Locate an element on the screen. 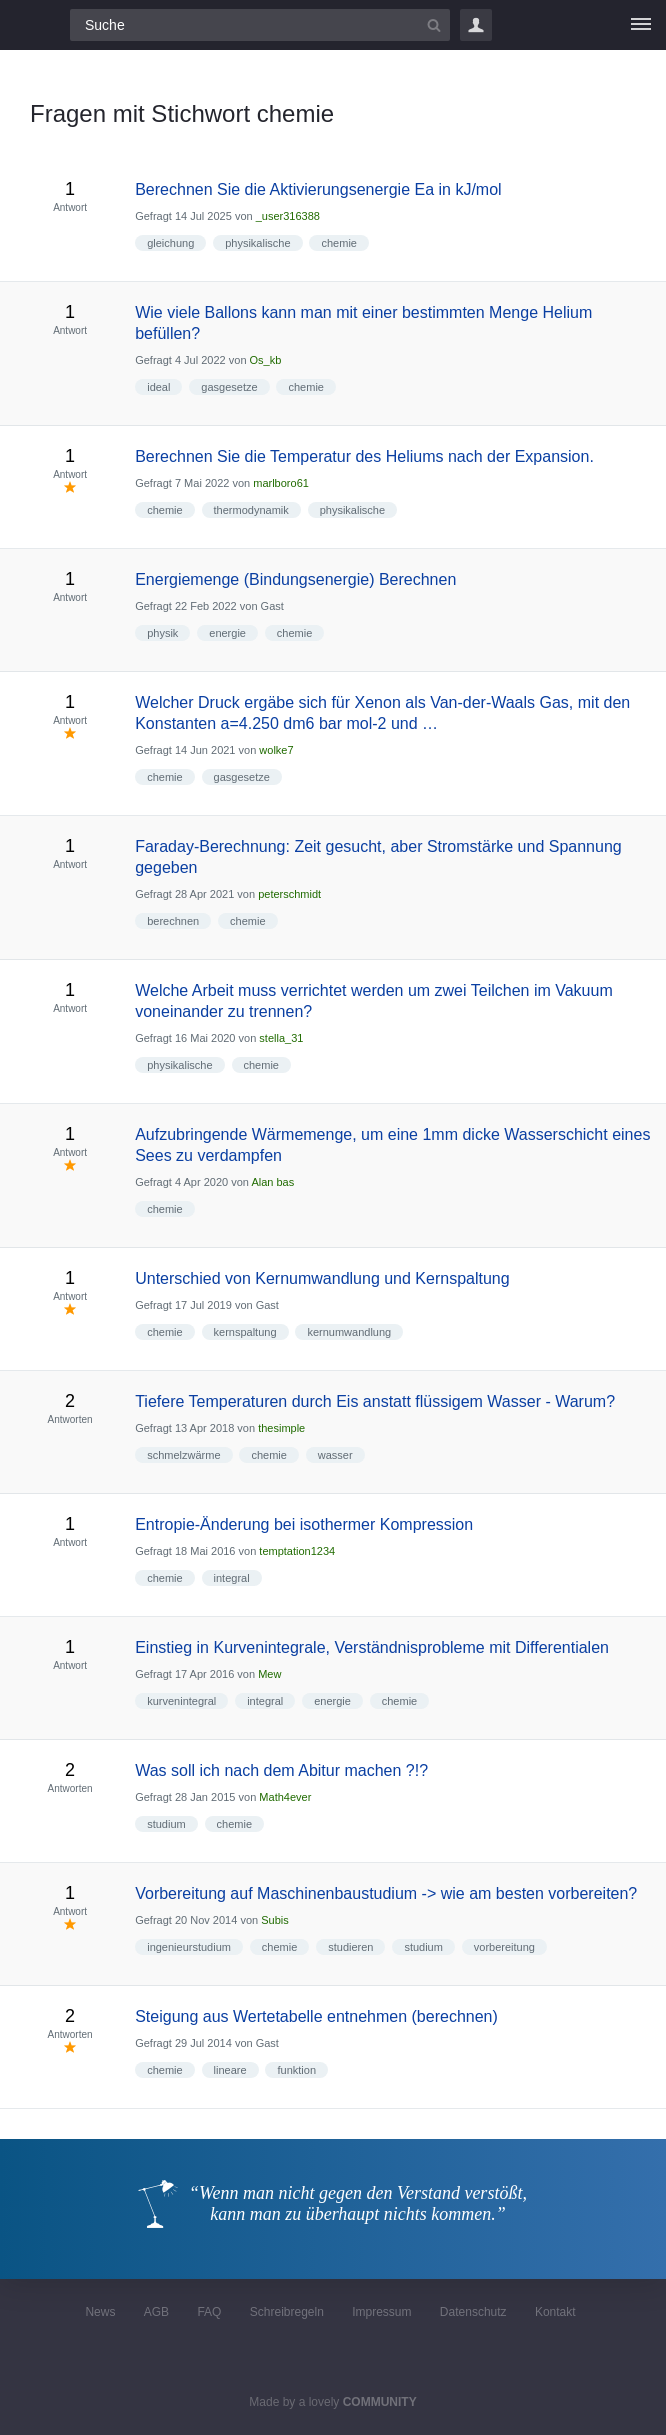 This screenshot has width=666, height=2435. Schreibregeln is located at coordinates (287, 2312).